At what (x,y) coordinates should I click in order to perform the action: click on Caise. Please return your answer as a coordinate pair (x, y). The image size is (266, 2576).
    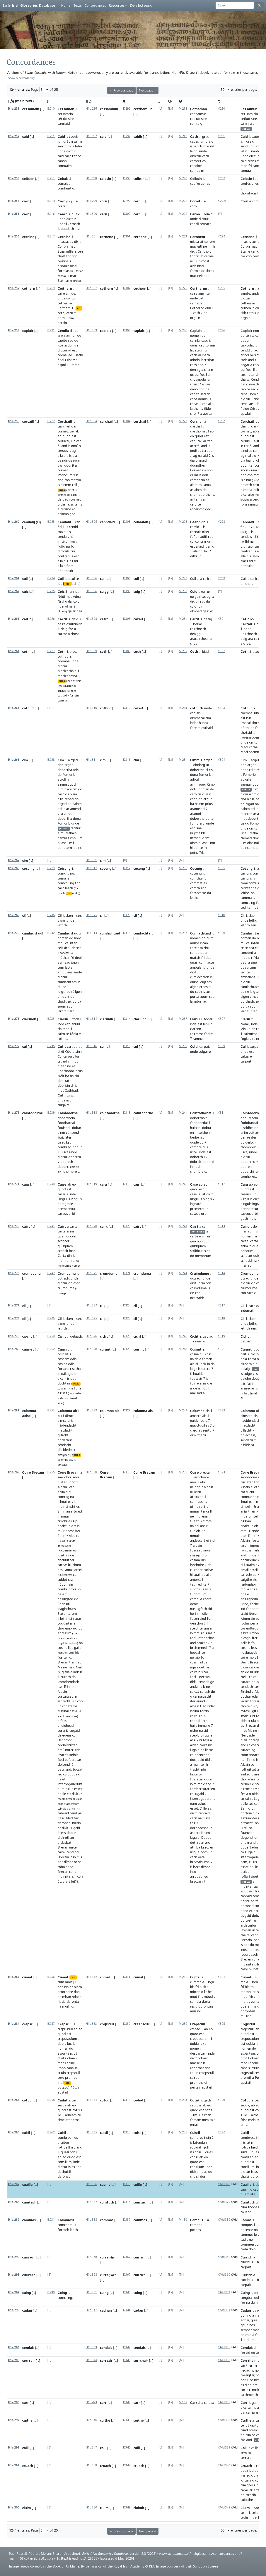
    Looking at the image, I should click on (62, 1184).